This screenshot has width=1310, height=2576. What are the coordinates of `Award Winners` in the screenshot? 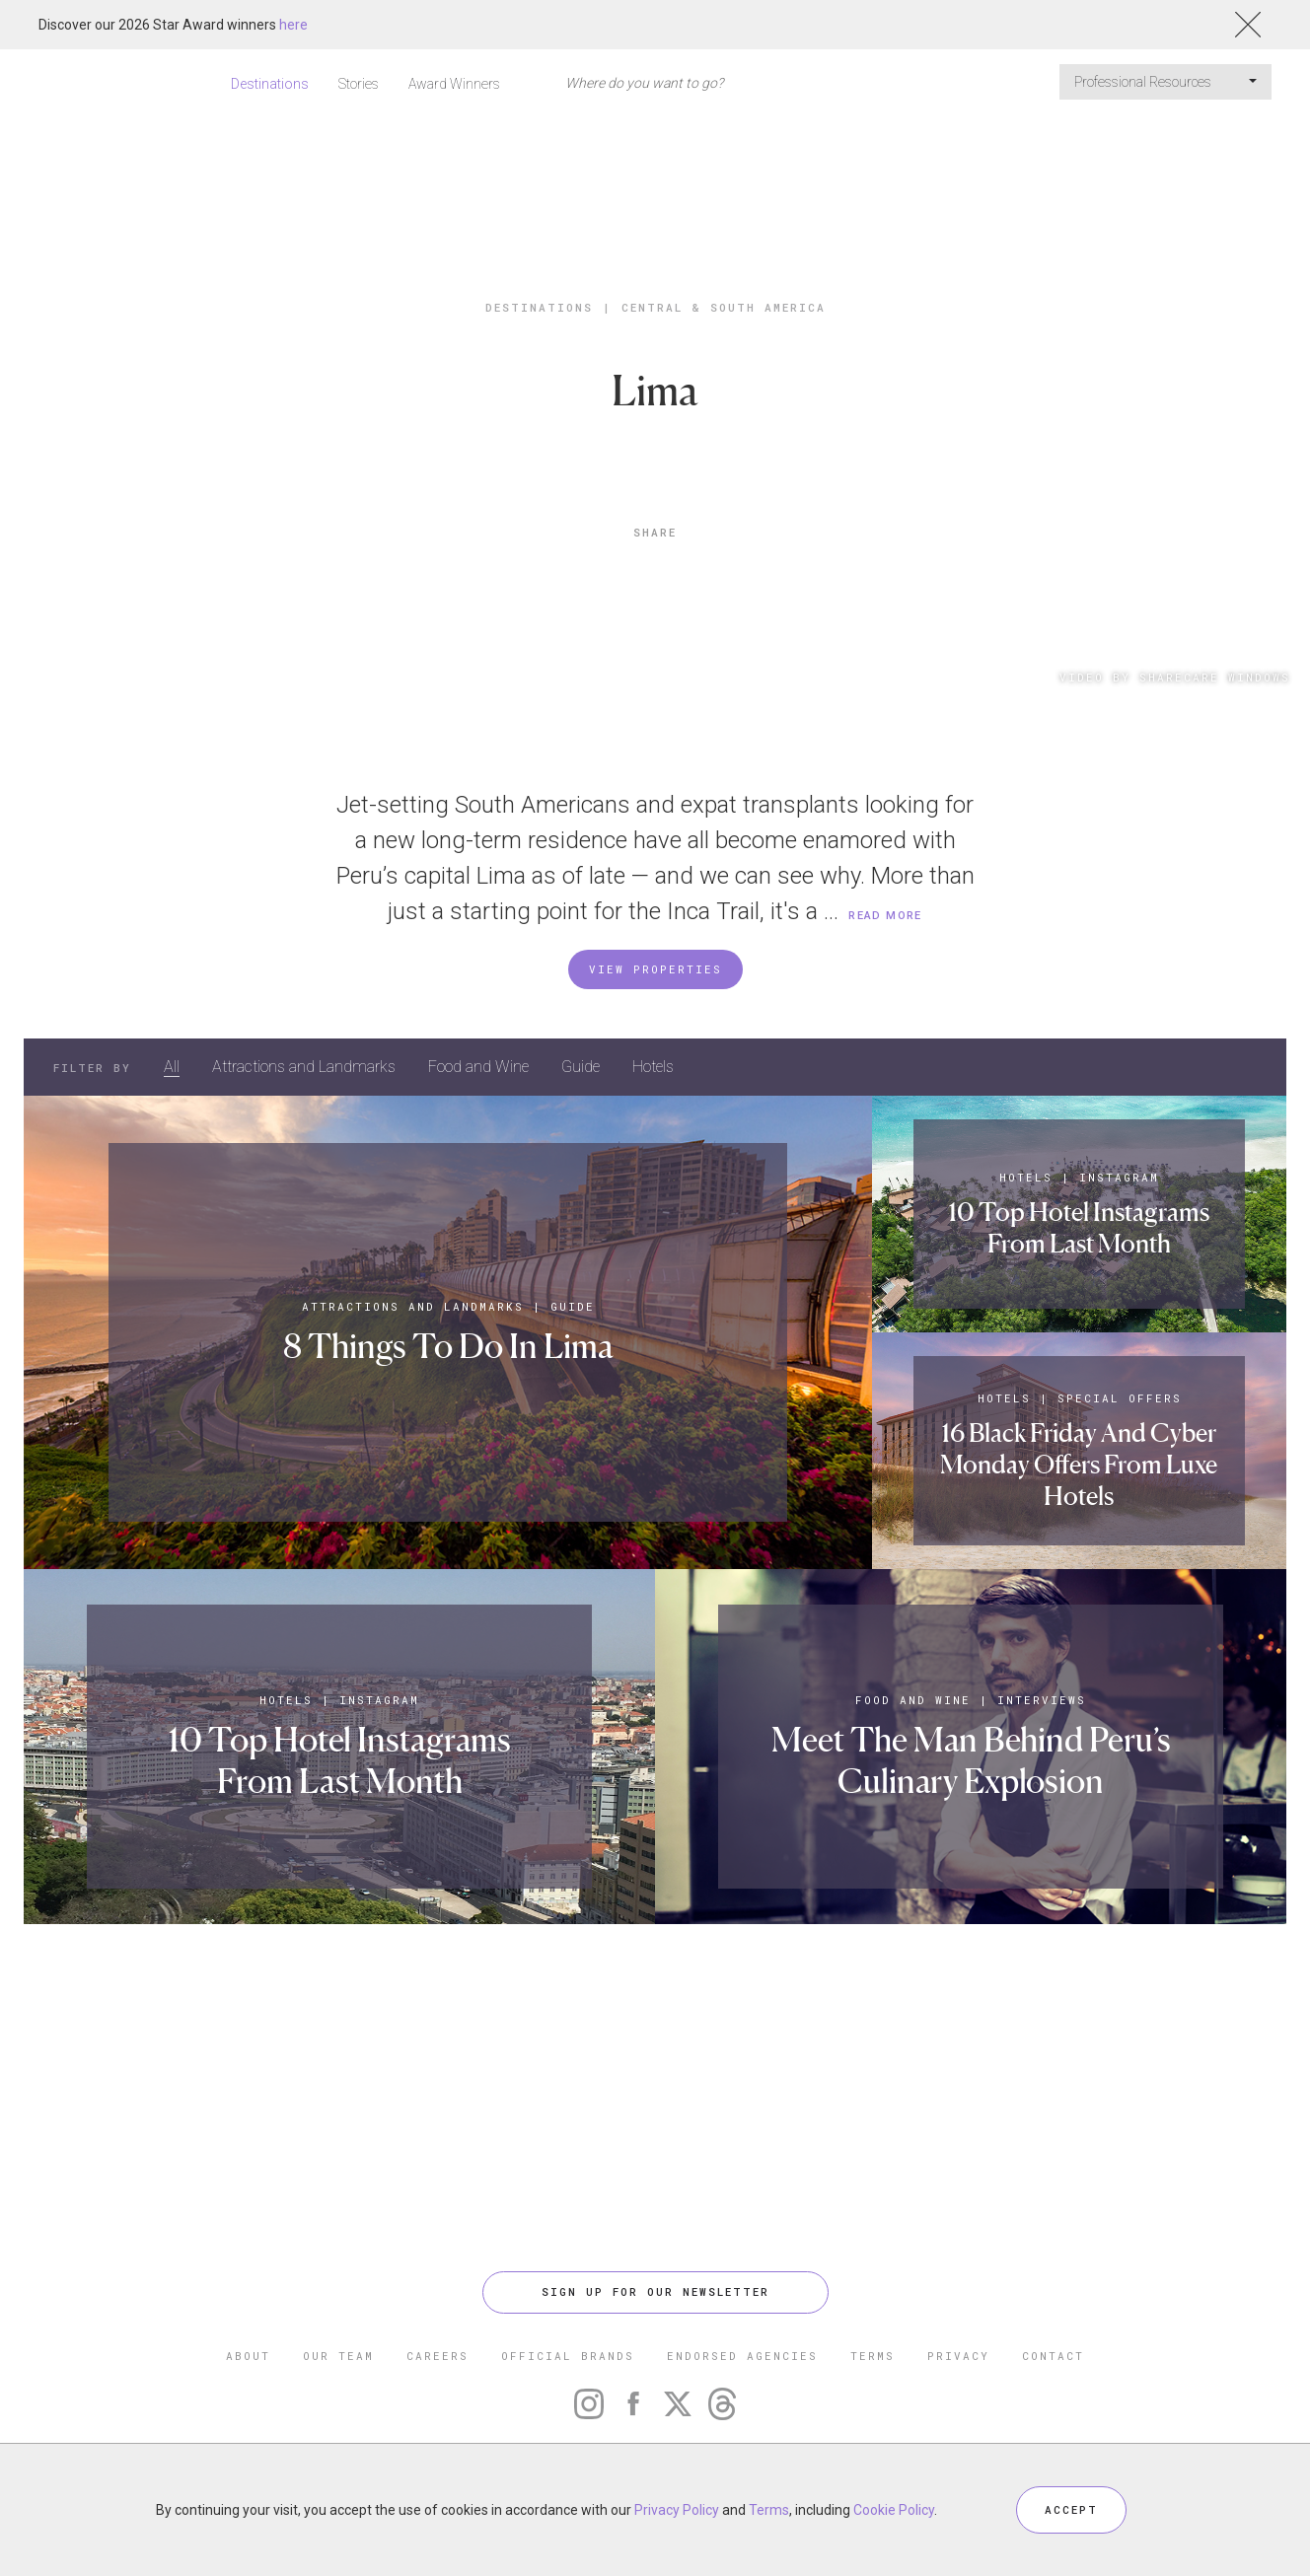 It's located at (454, 84).